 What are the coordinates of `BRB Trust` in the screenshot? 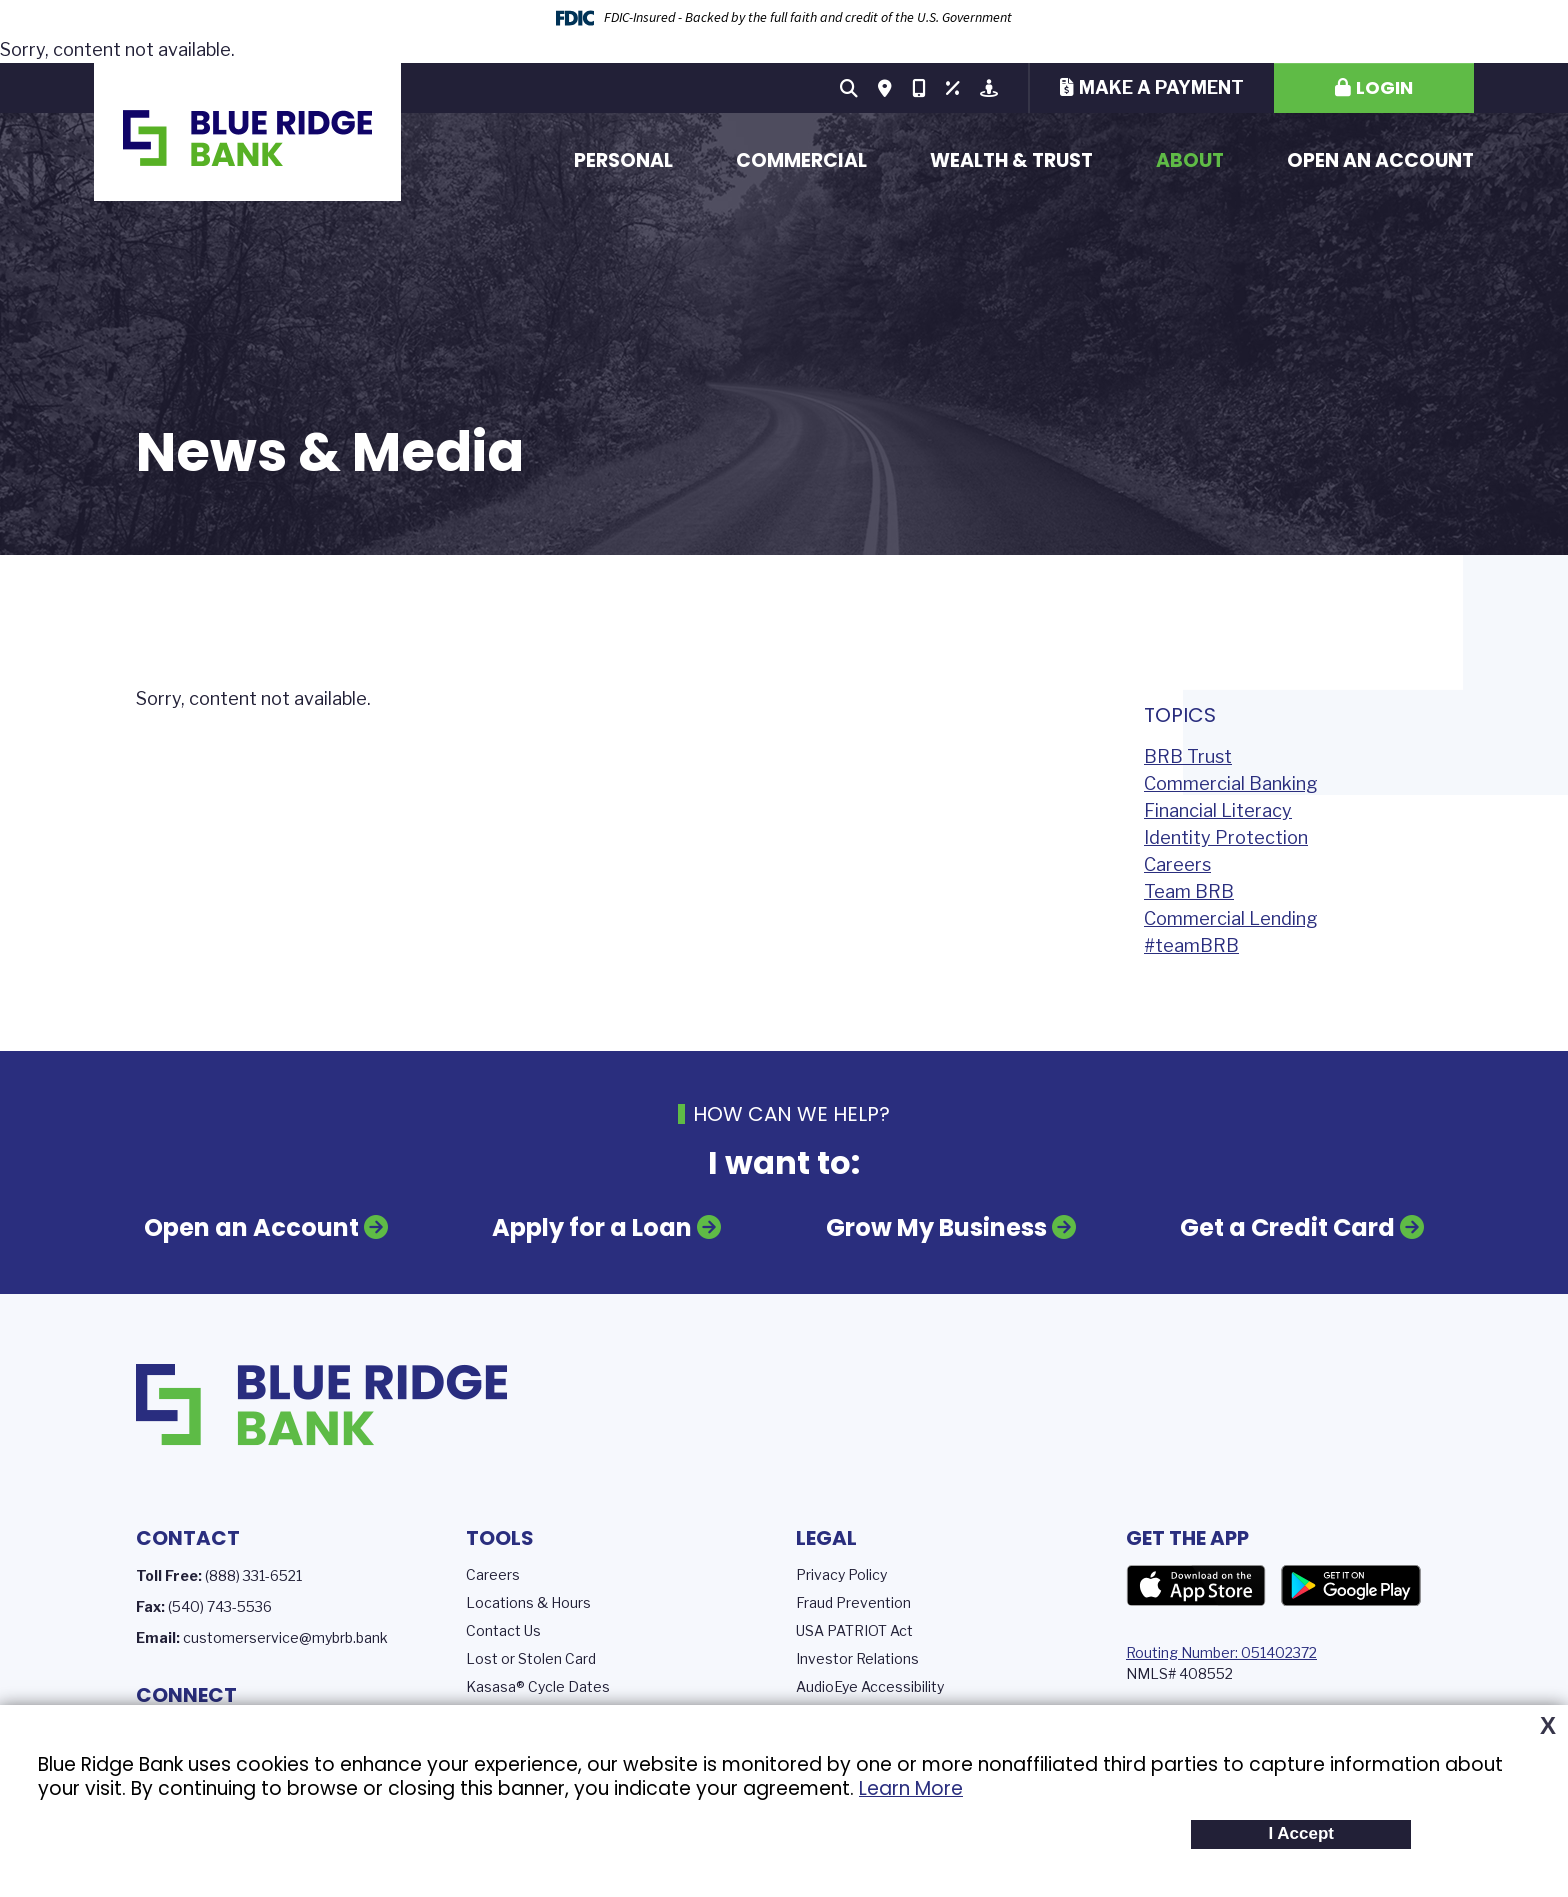 It's located at (1188, 756).